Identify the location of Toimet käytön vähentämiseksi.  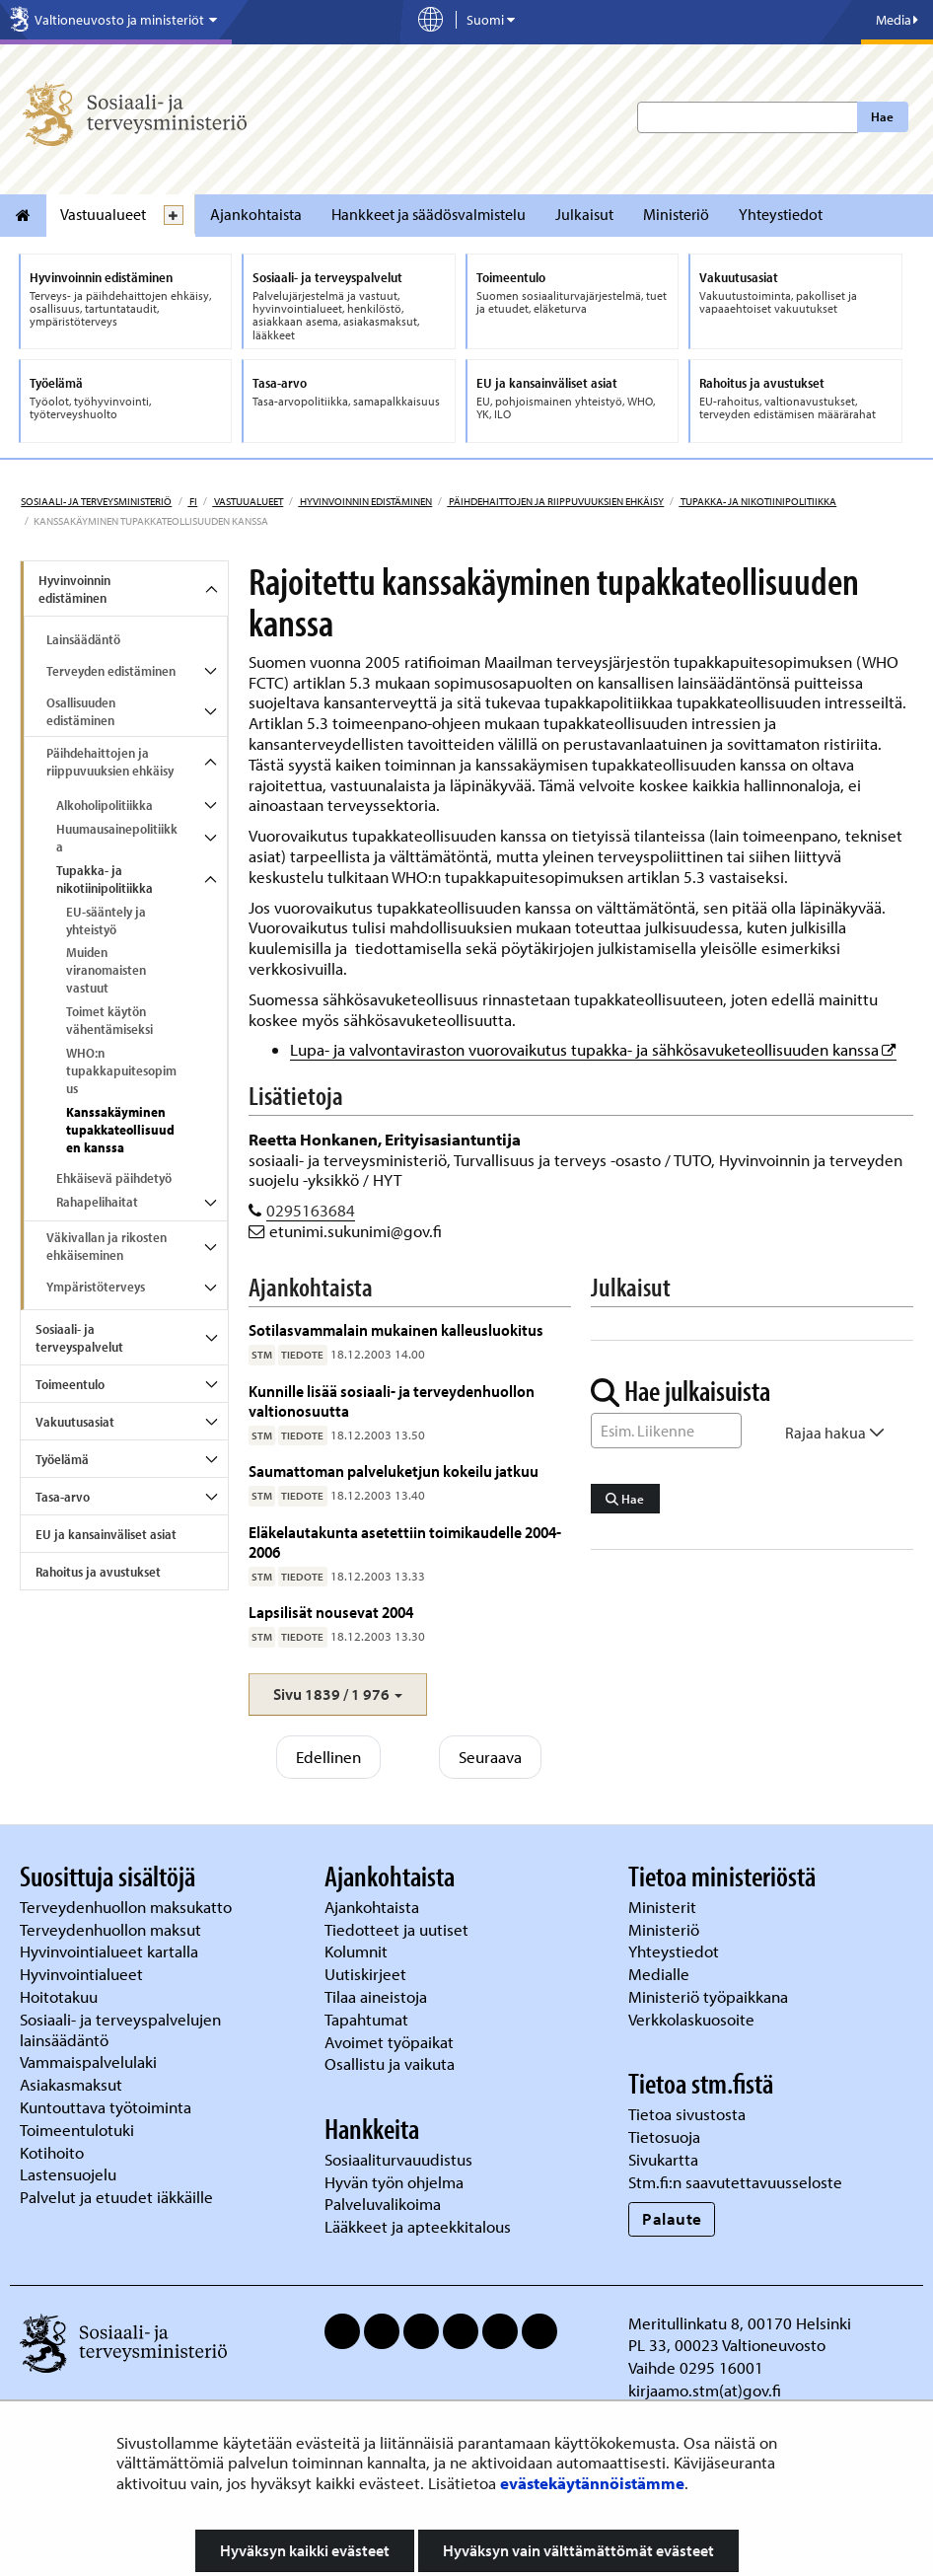
(109, 1020).